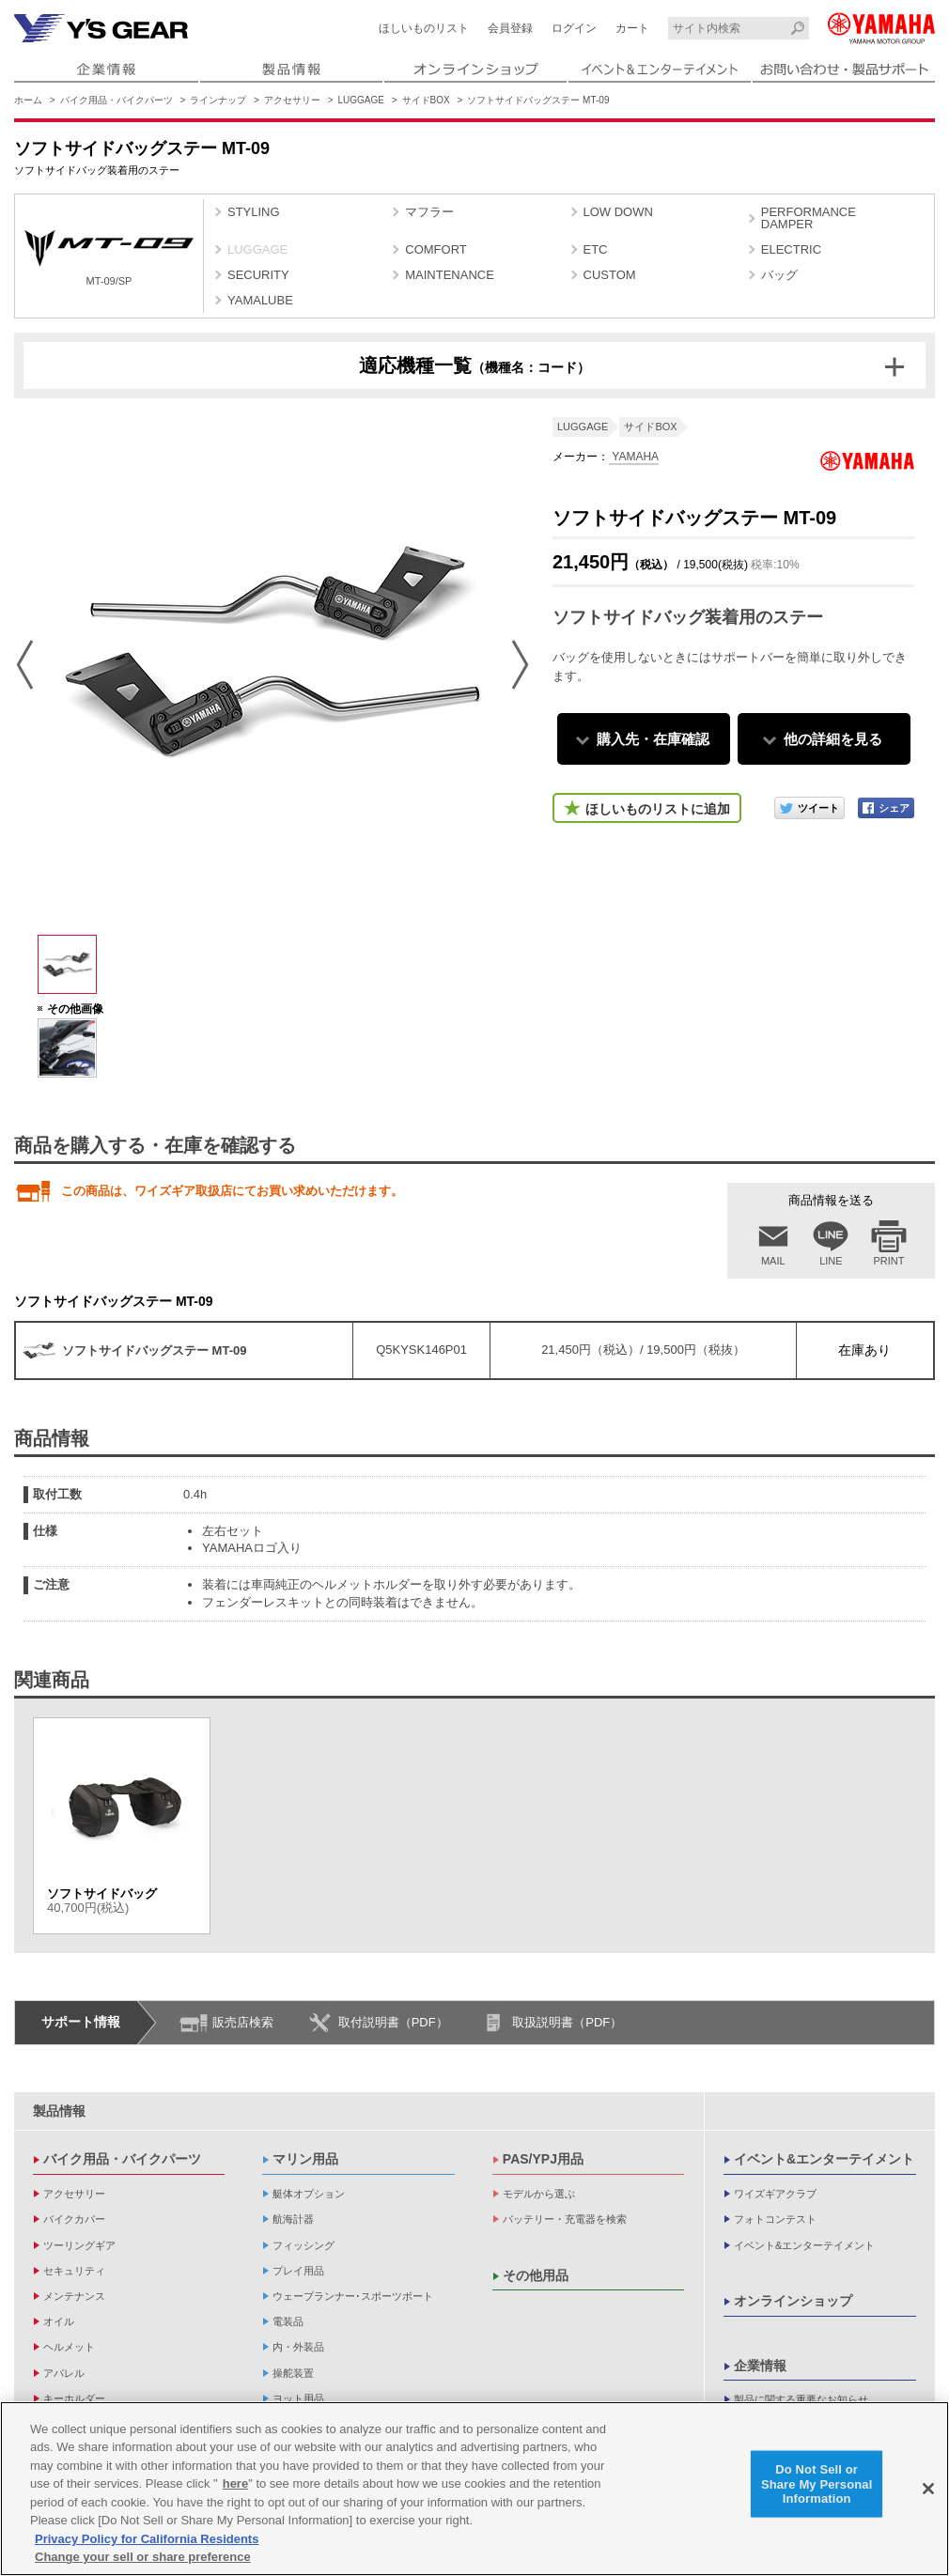 This screenshot has height=2576, width=949. I want to click on YAMAHA, so click(634, 456).